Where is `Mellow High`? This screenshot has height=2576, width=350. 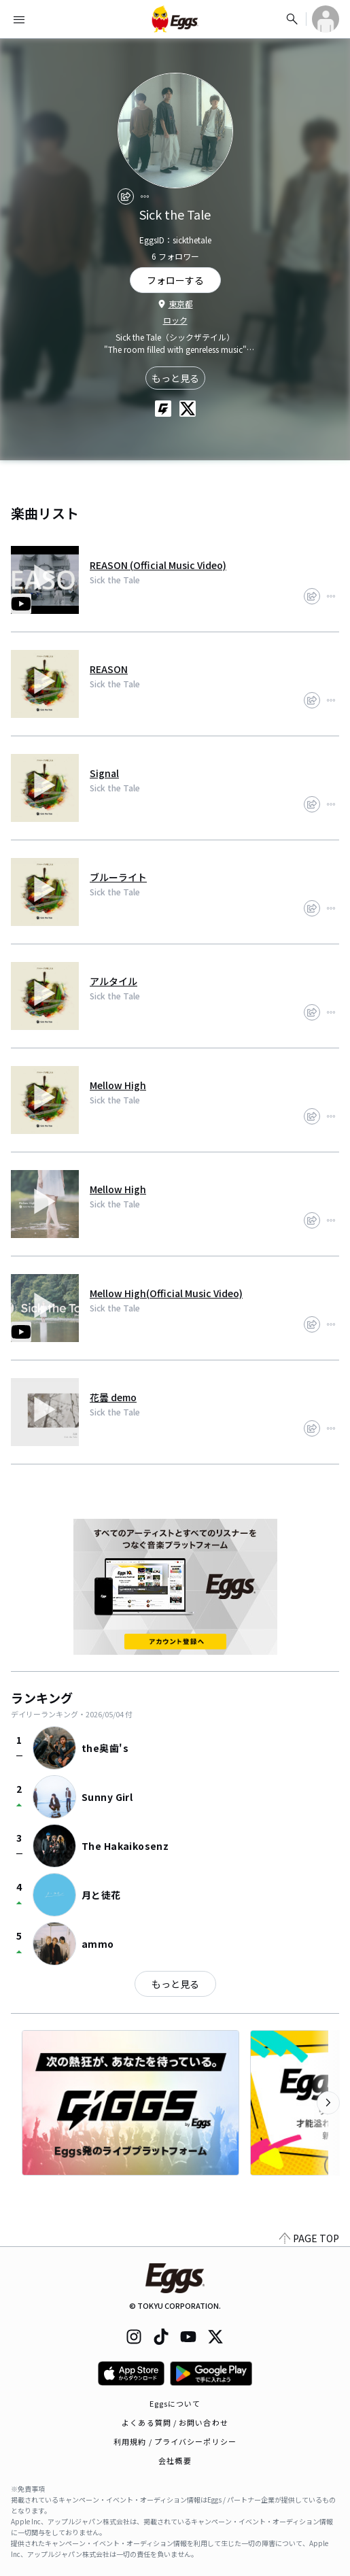 Mellow High is located at coordinates (118, 1085).